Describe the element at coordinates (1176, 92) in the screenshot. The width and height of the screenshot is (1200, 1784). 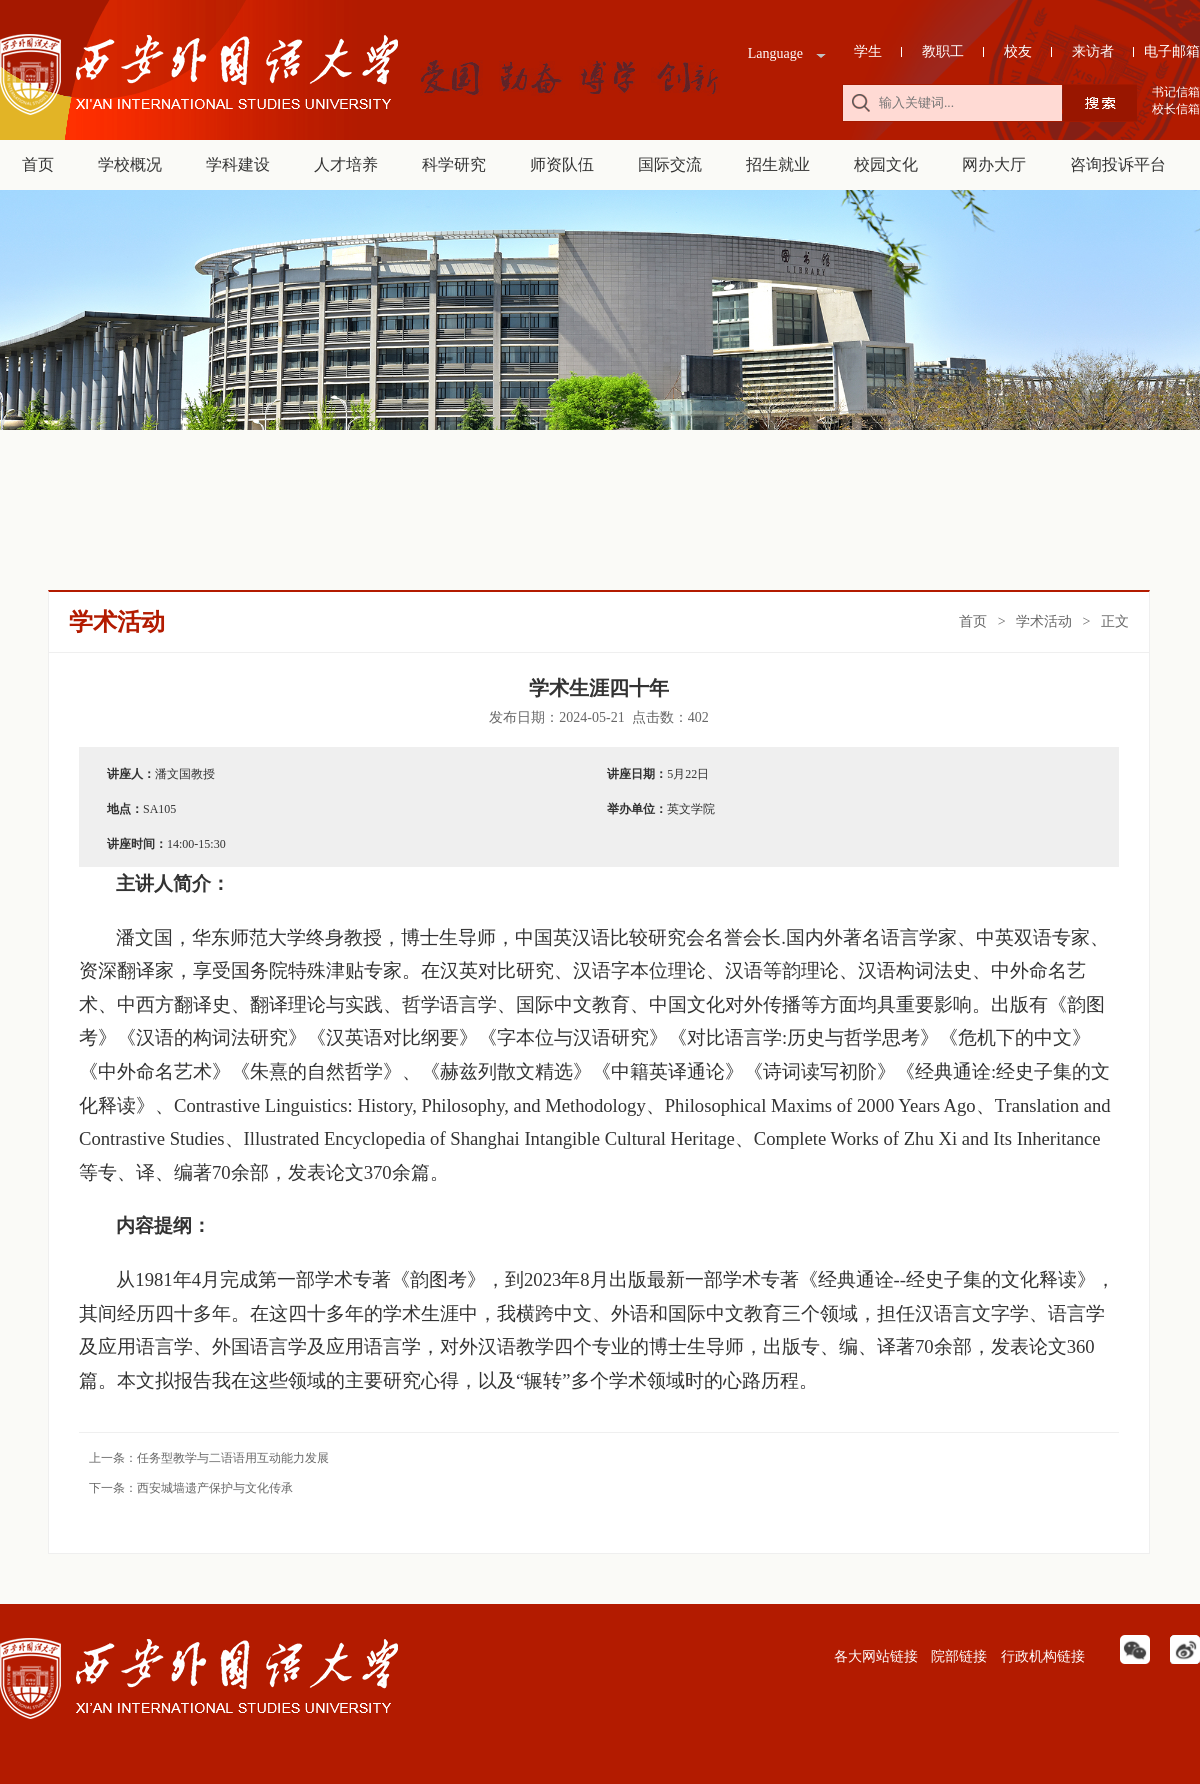
I see `书记信箱` at that location.